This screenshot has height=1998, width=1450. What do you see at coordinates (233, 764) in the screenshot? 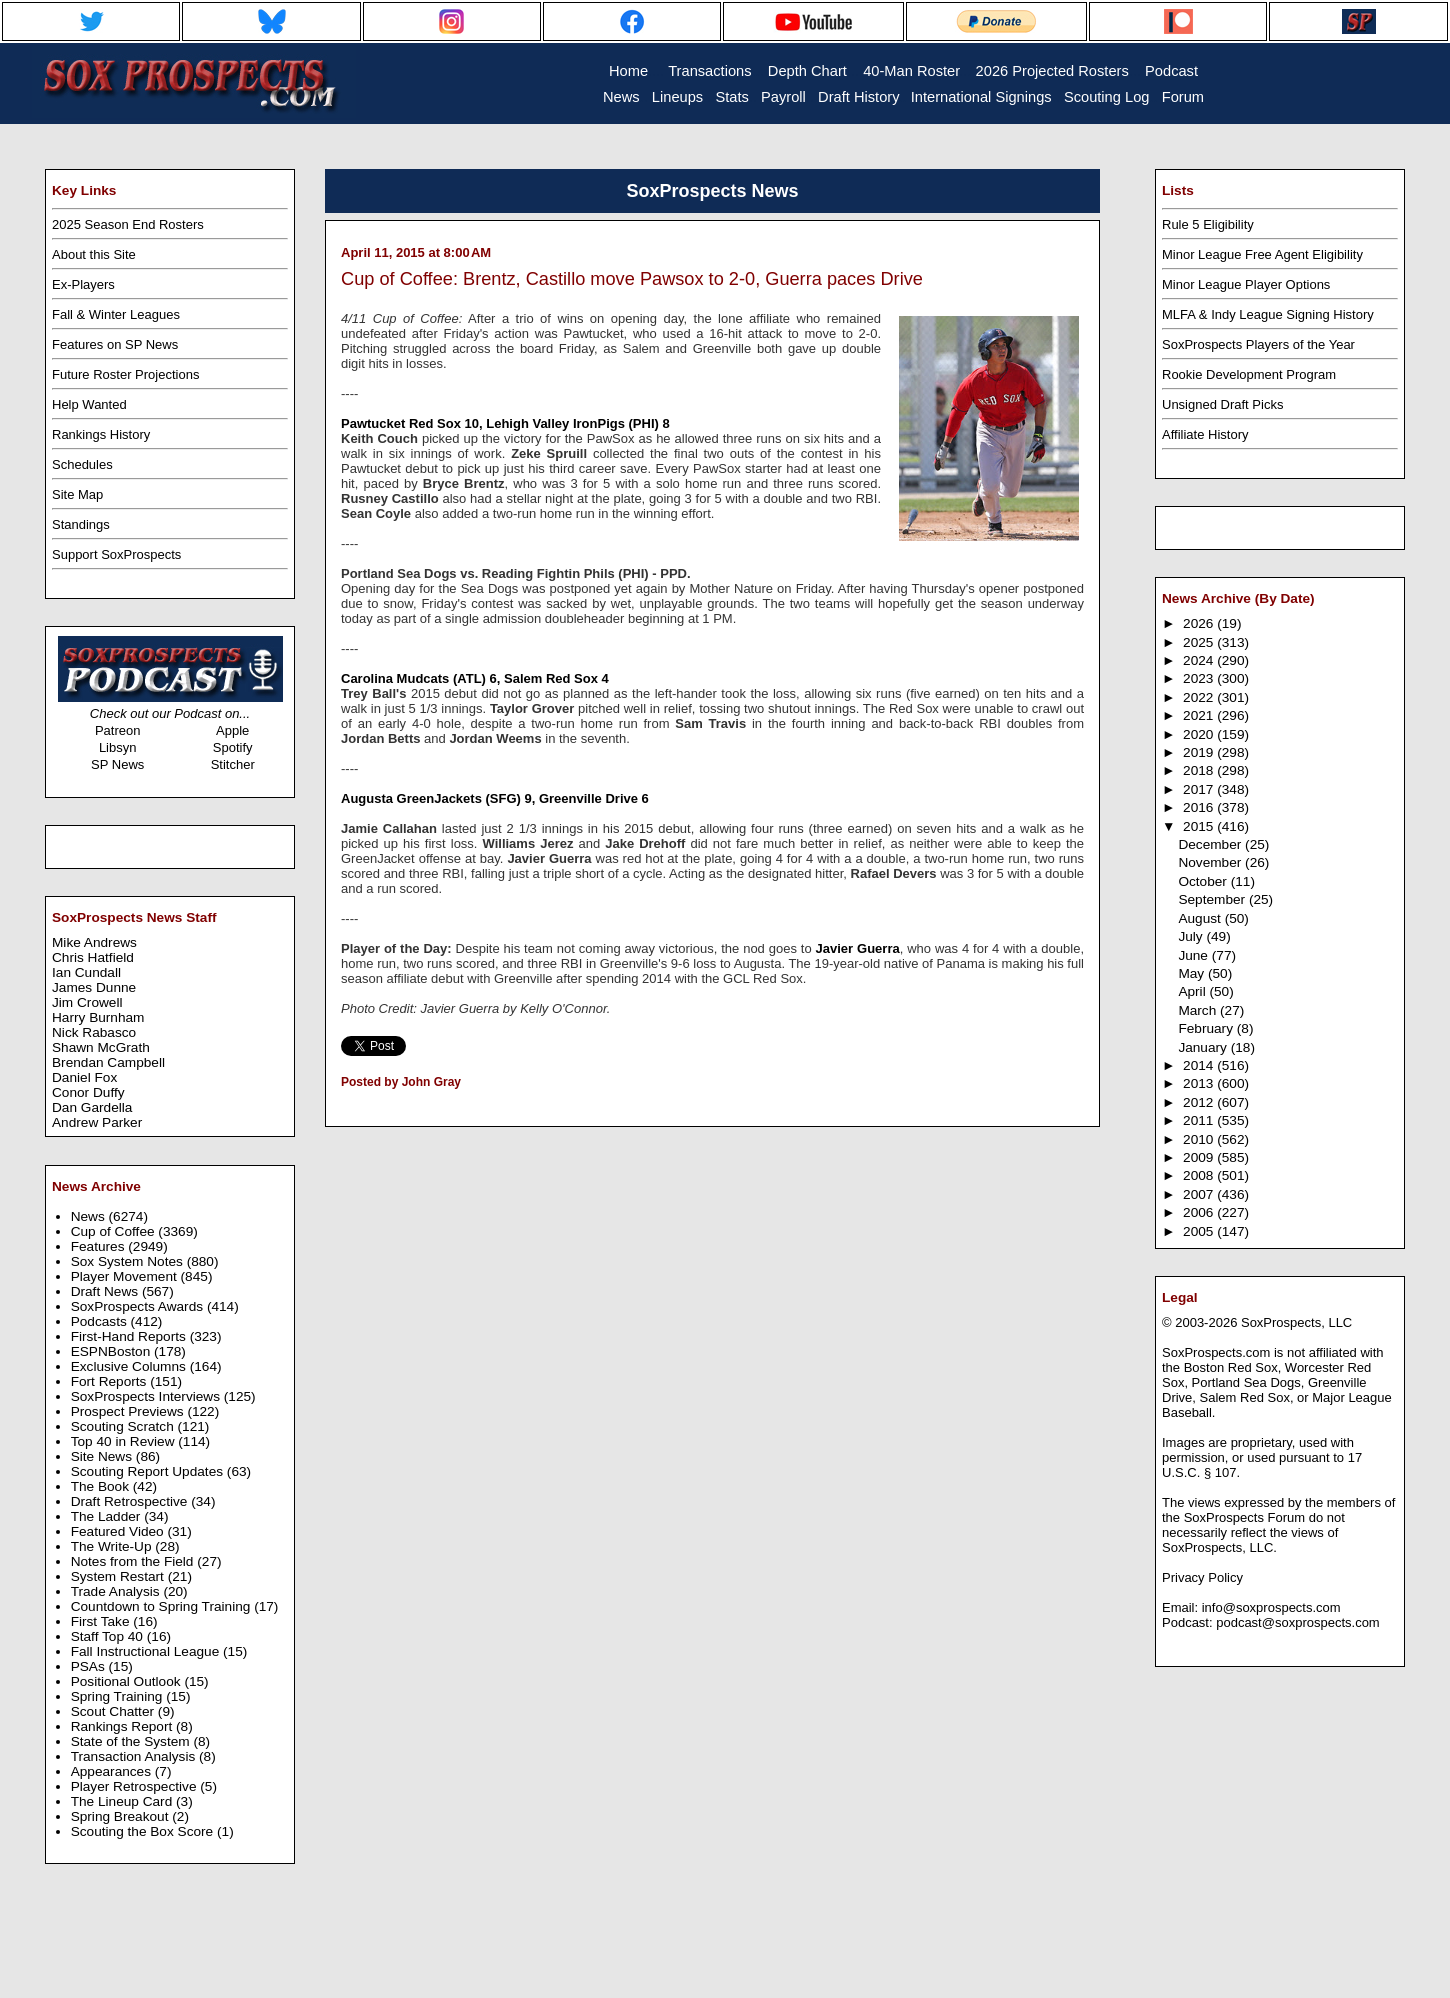
I see `Stitcher` at bounding box center [233, 764].